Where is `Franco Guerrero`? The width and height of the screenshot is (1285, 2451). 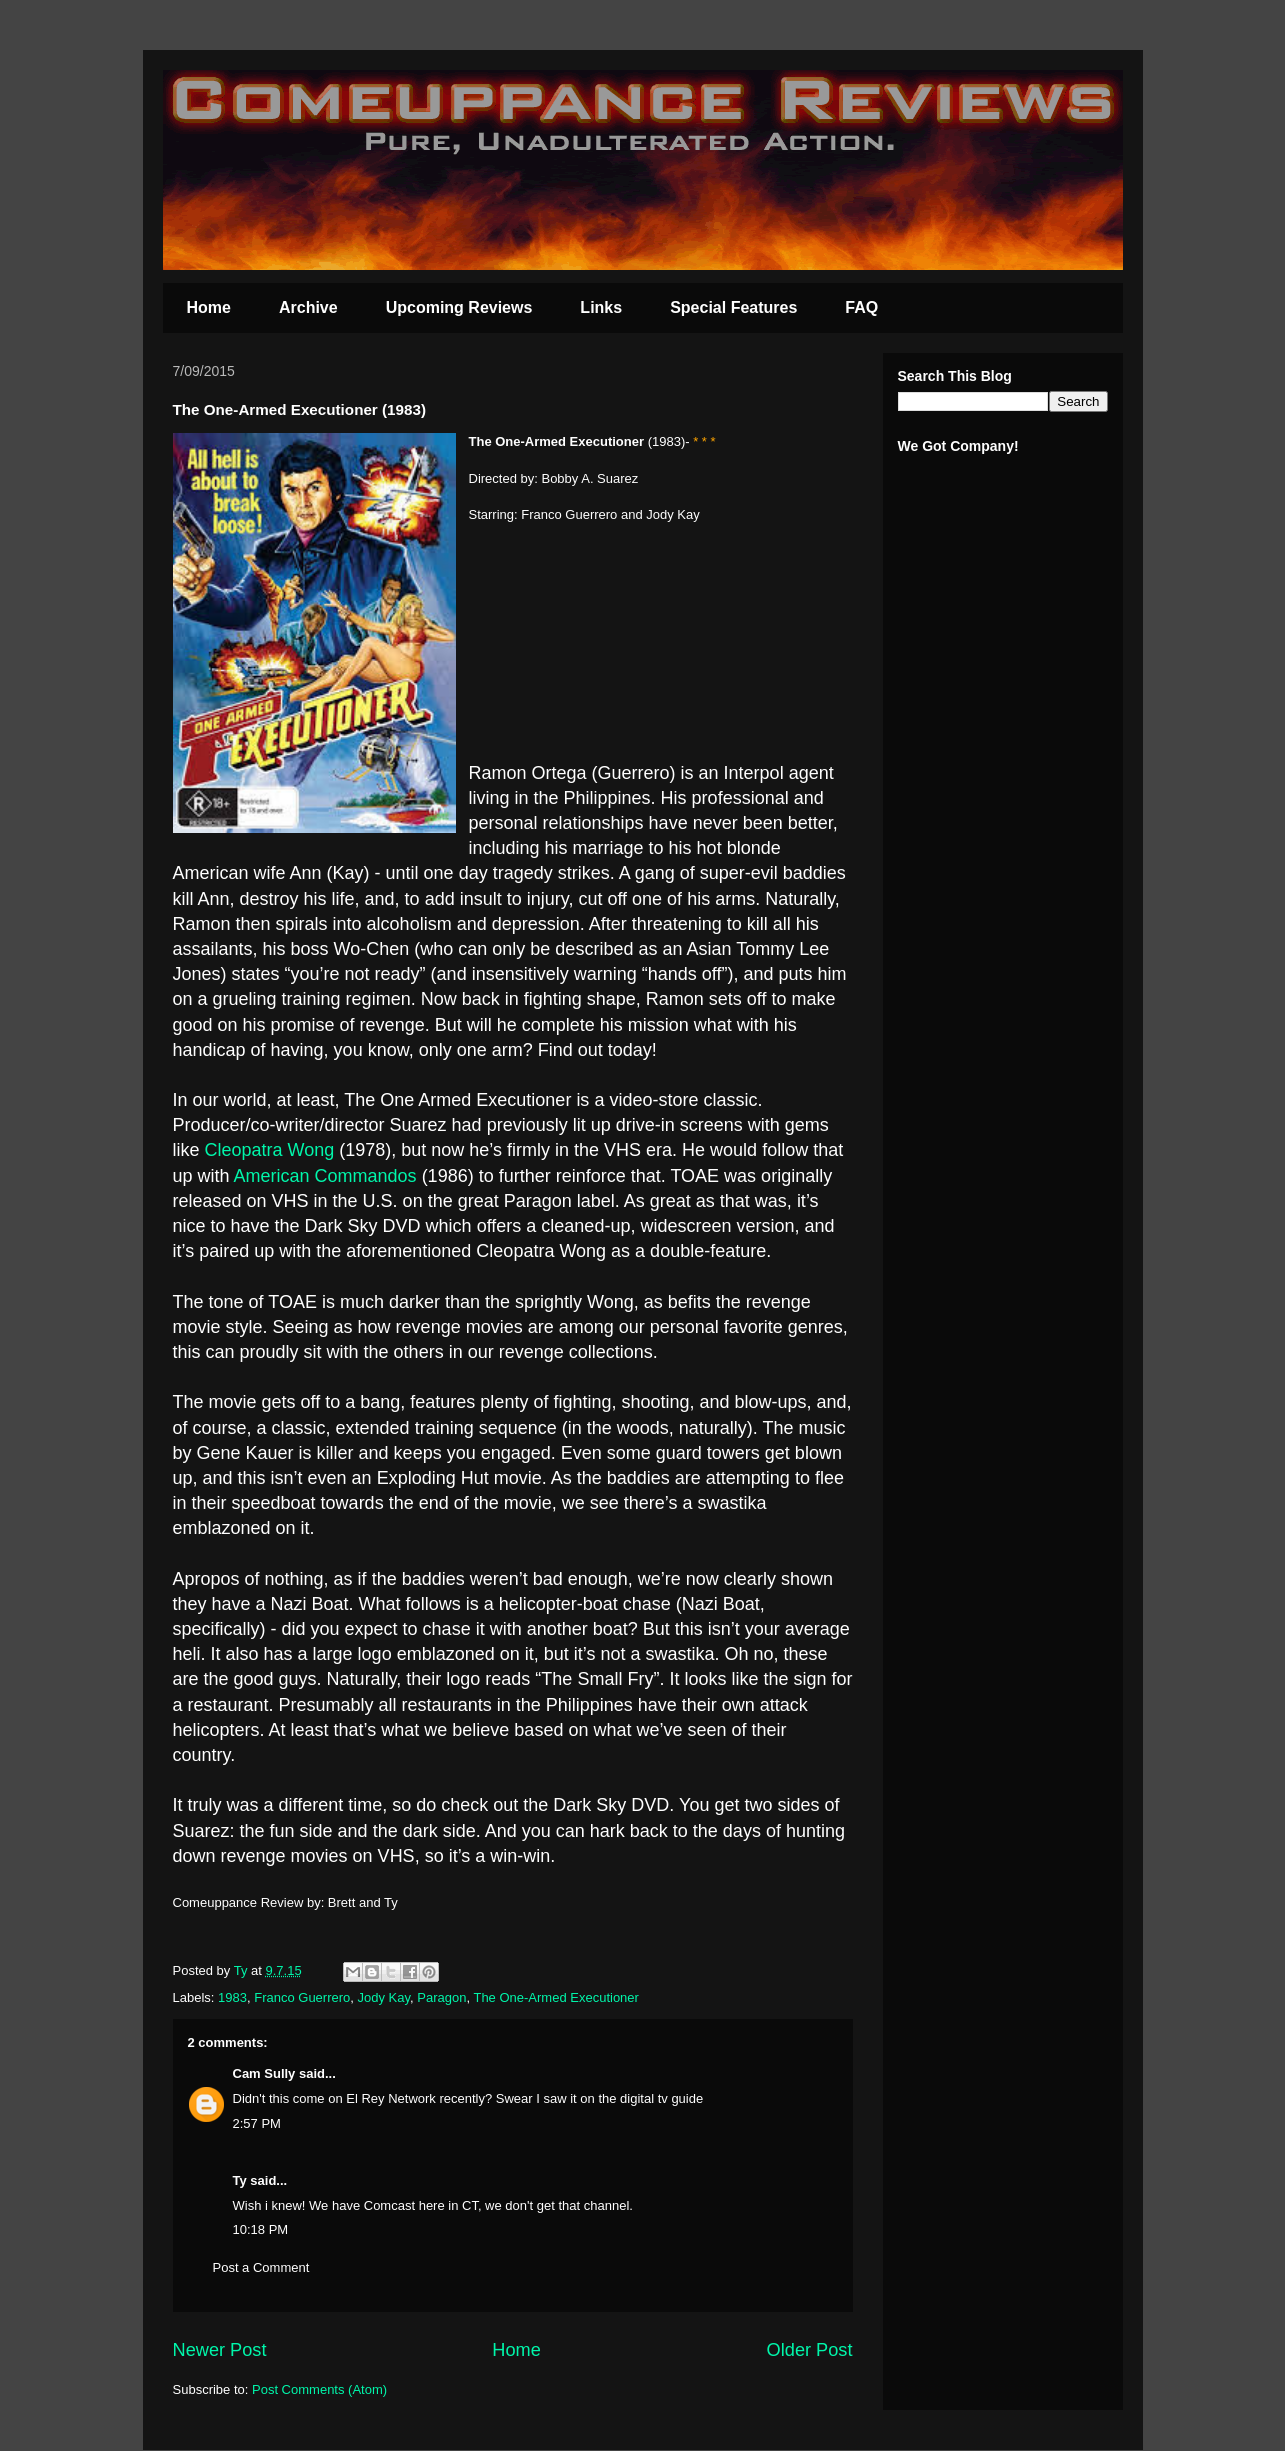
Franco Guerrero is located at coordinates (302, 1997).